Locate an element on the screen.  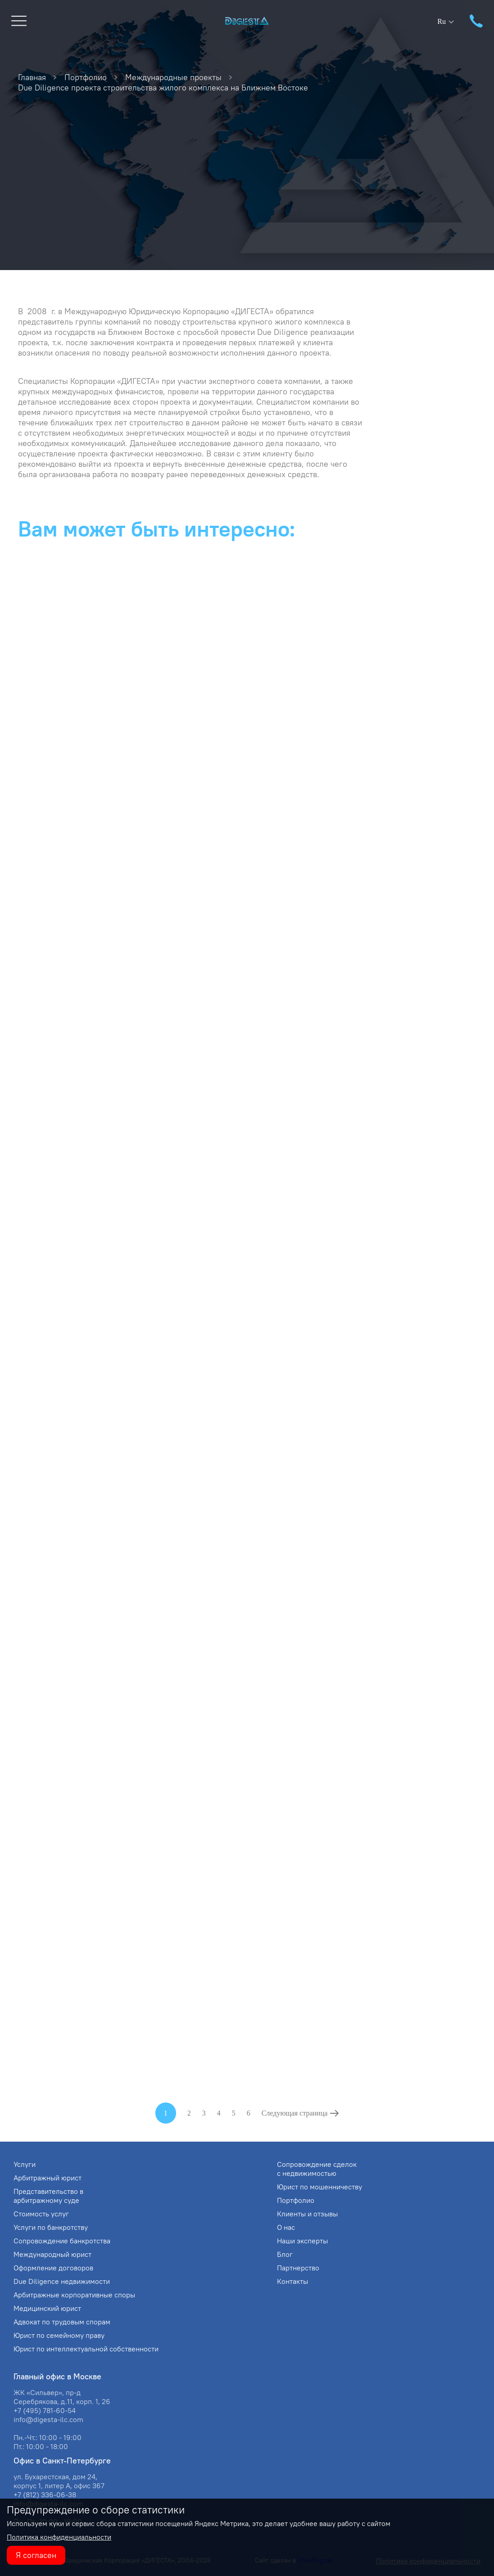
Сопровождение сделок с недвижимостью is located at coordinates (317, 2169).